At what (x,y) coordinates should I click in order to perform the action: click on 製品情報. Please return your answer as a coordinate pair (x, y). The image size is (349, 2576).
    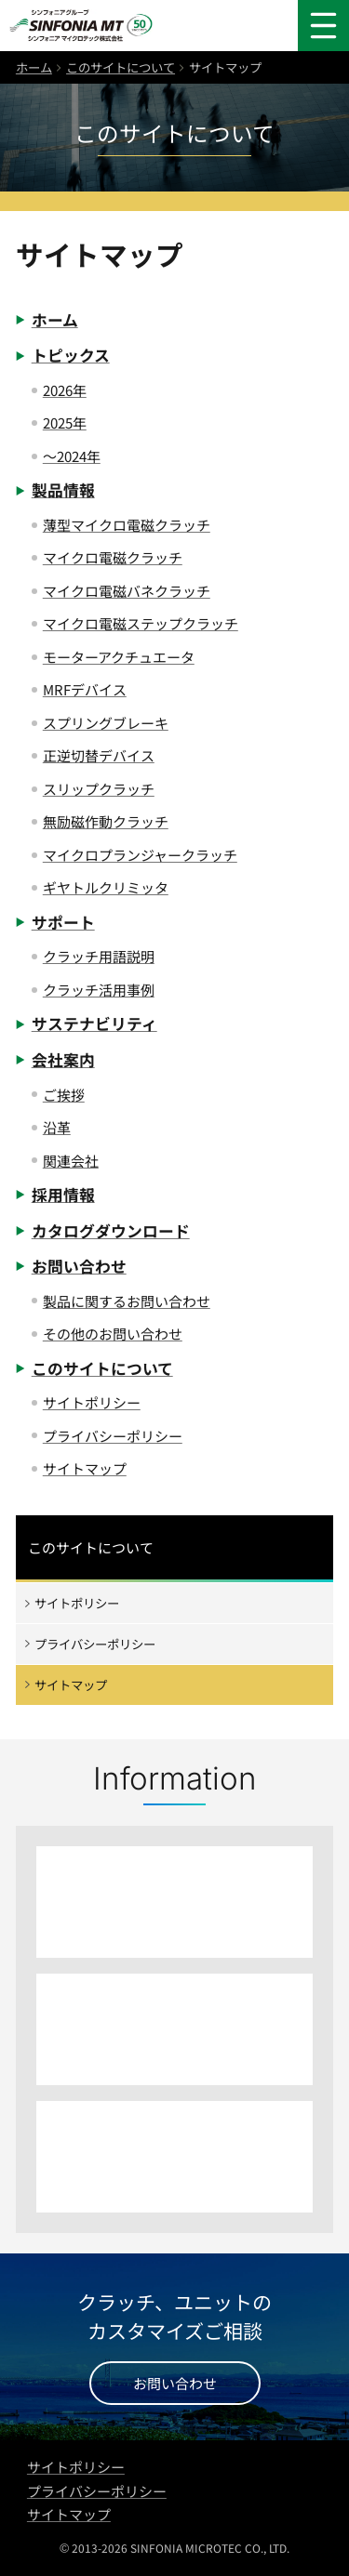
    Looking at the image, I should click on (63, 490).